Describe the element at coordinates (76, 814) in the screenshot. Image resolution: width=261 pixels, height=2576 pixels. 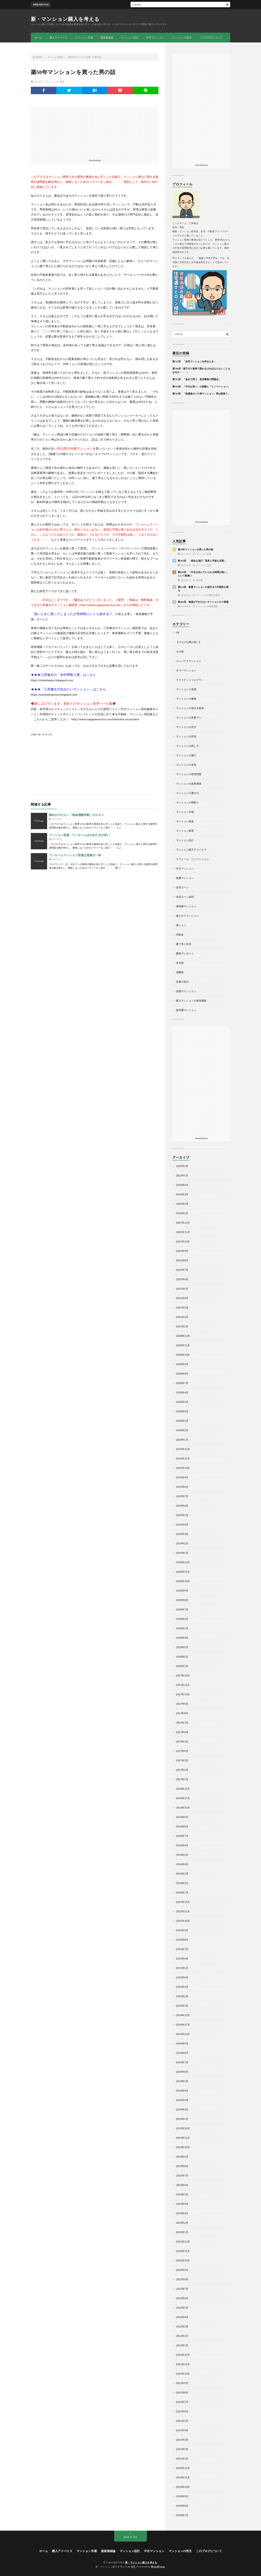
I see `諦めかけの人へ「頭金増額作戦」のススメ` at that location.